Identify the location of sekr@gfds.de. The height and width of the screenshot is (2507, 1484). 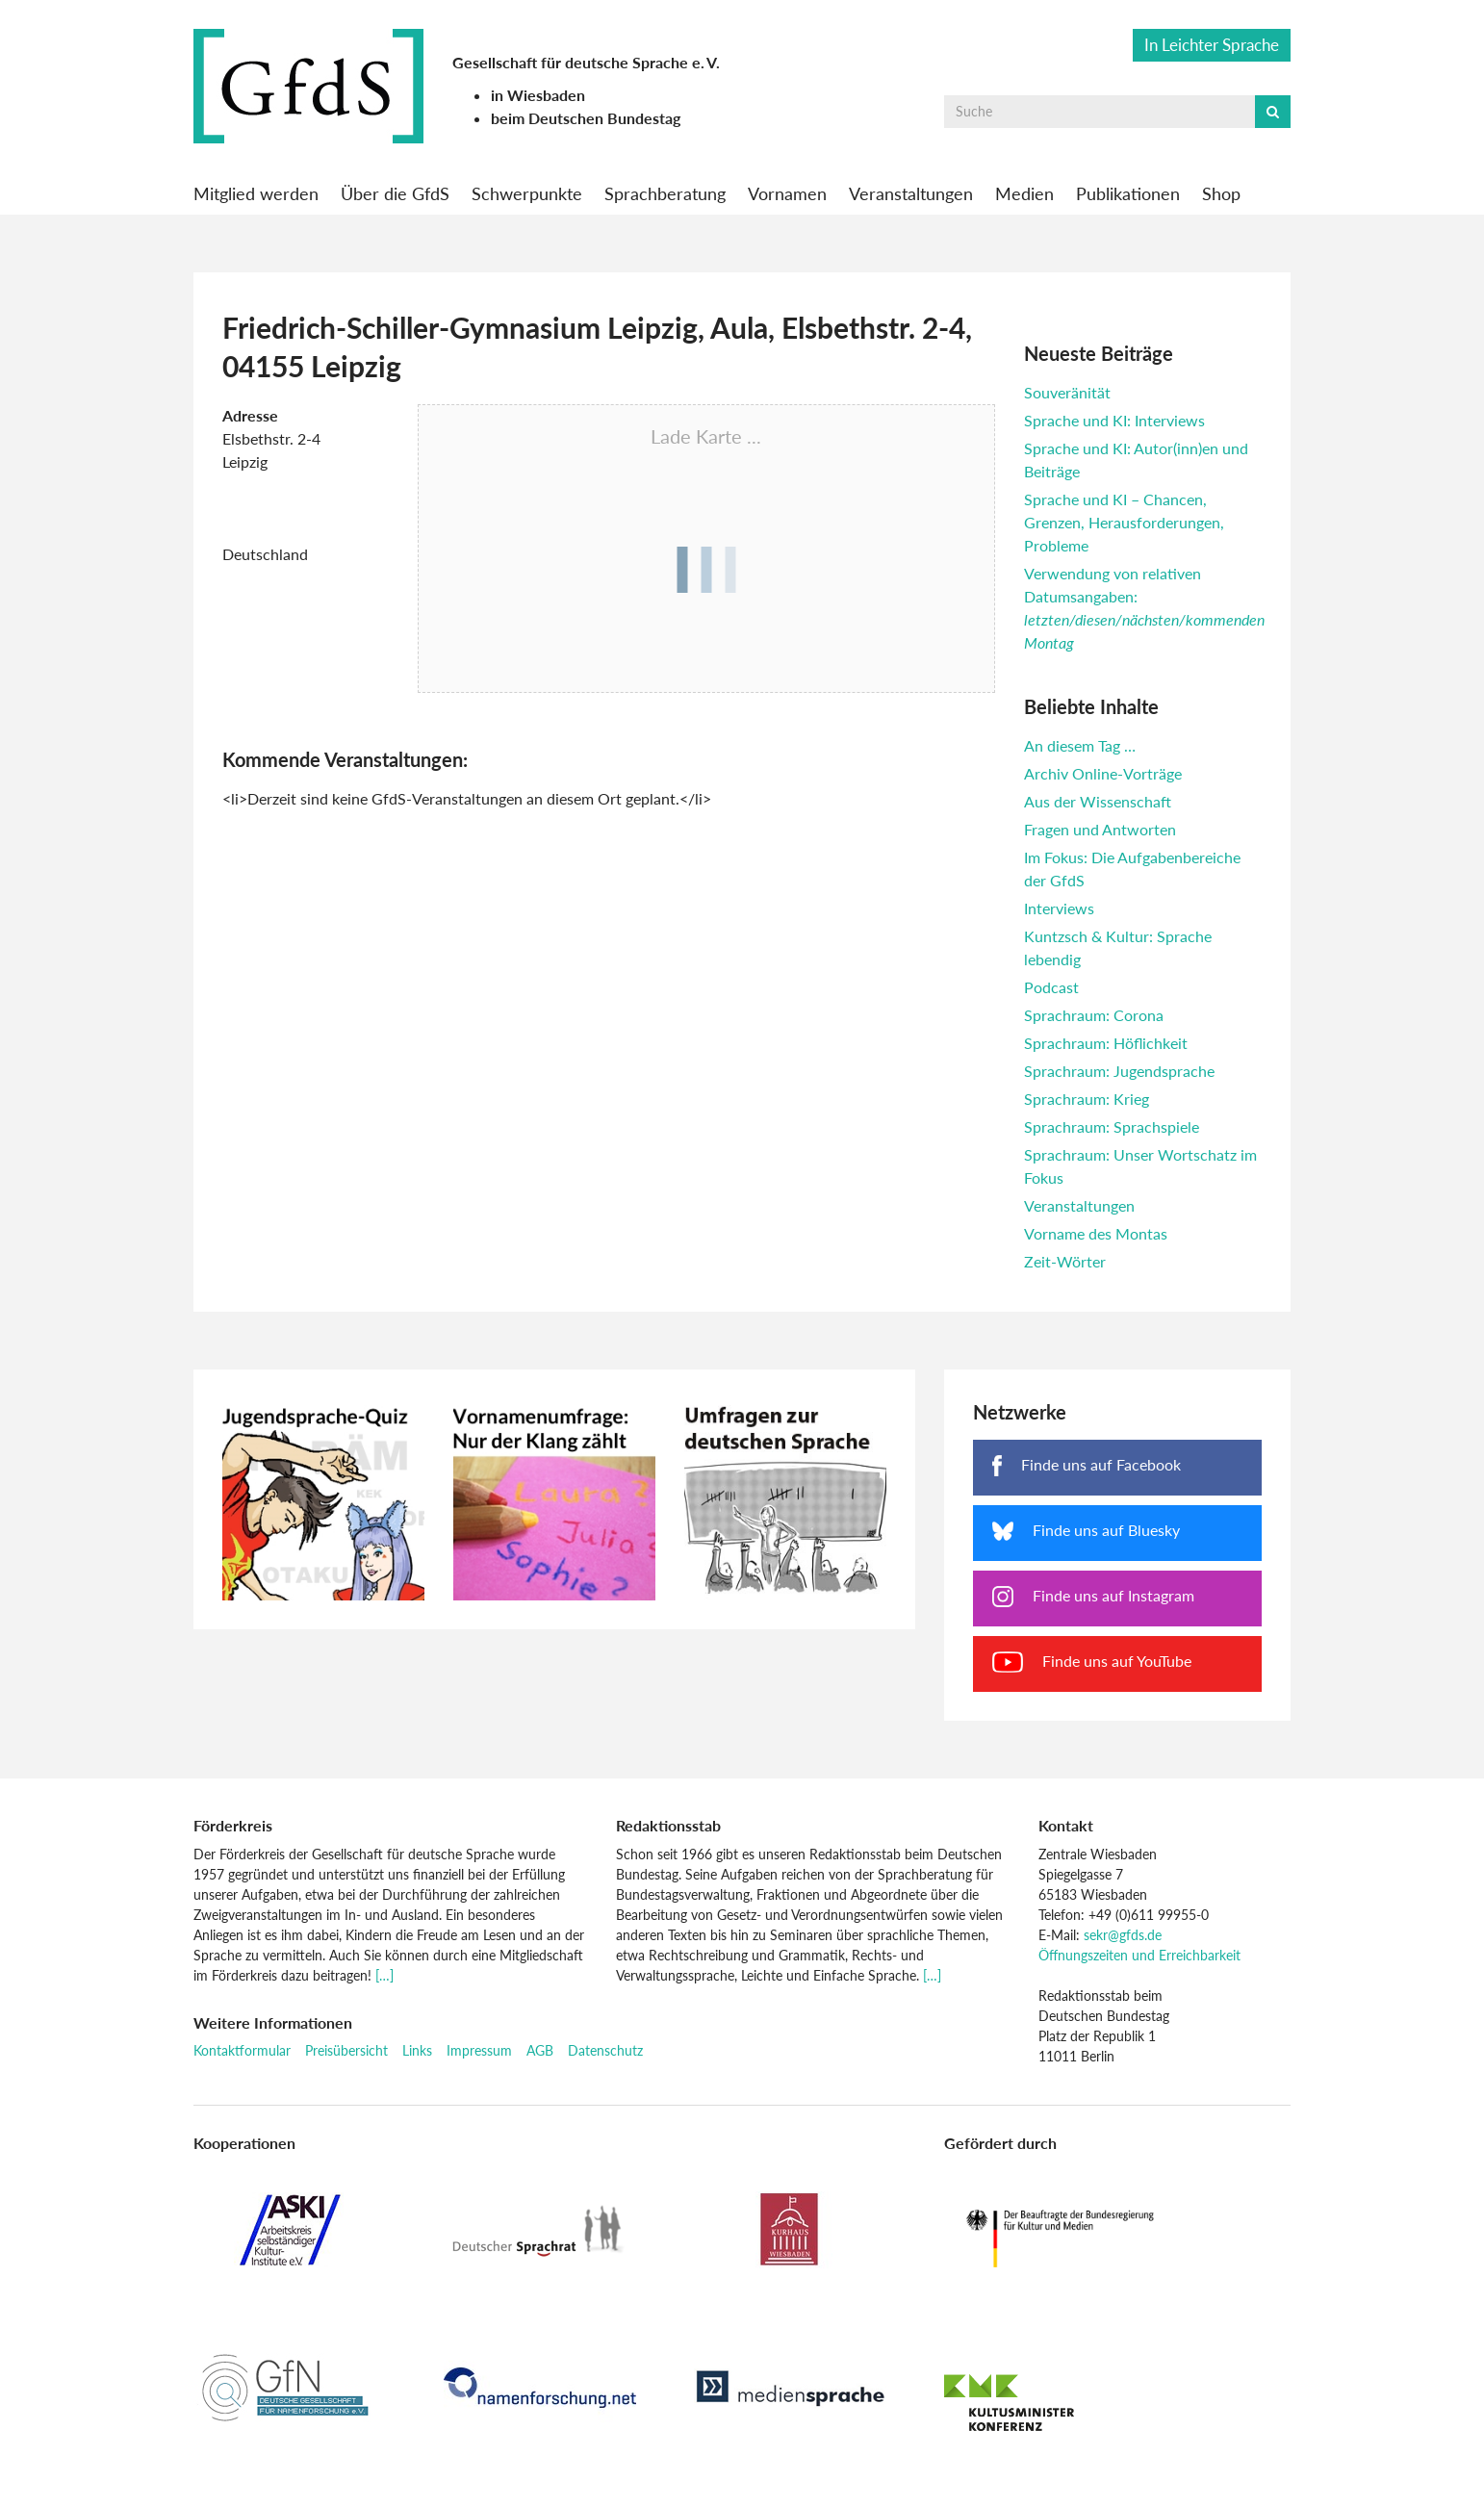
(1123, 1935).